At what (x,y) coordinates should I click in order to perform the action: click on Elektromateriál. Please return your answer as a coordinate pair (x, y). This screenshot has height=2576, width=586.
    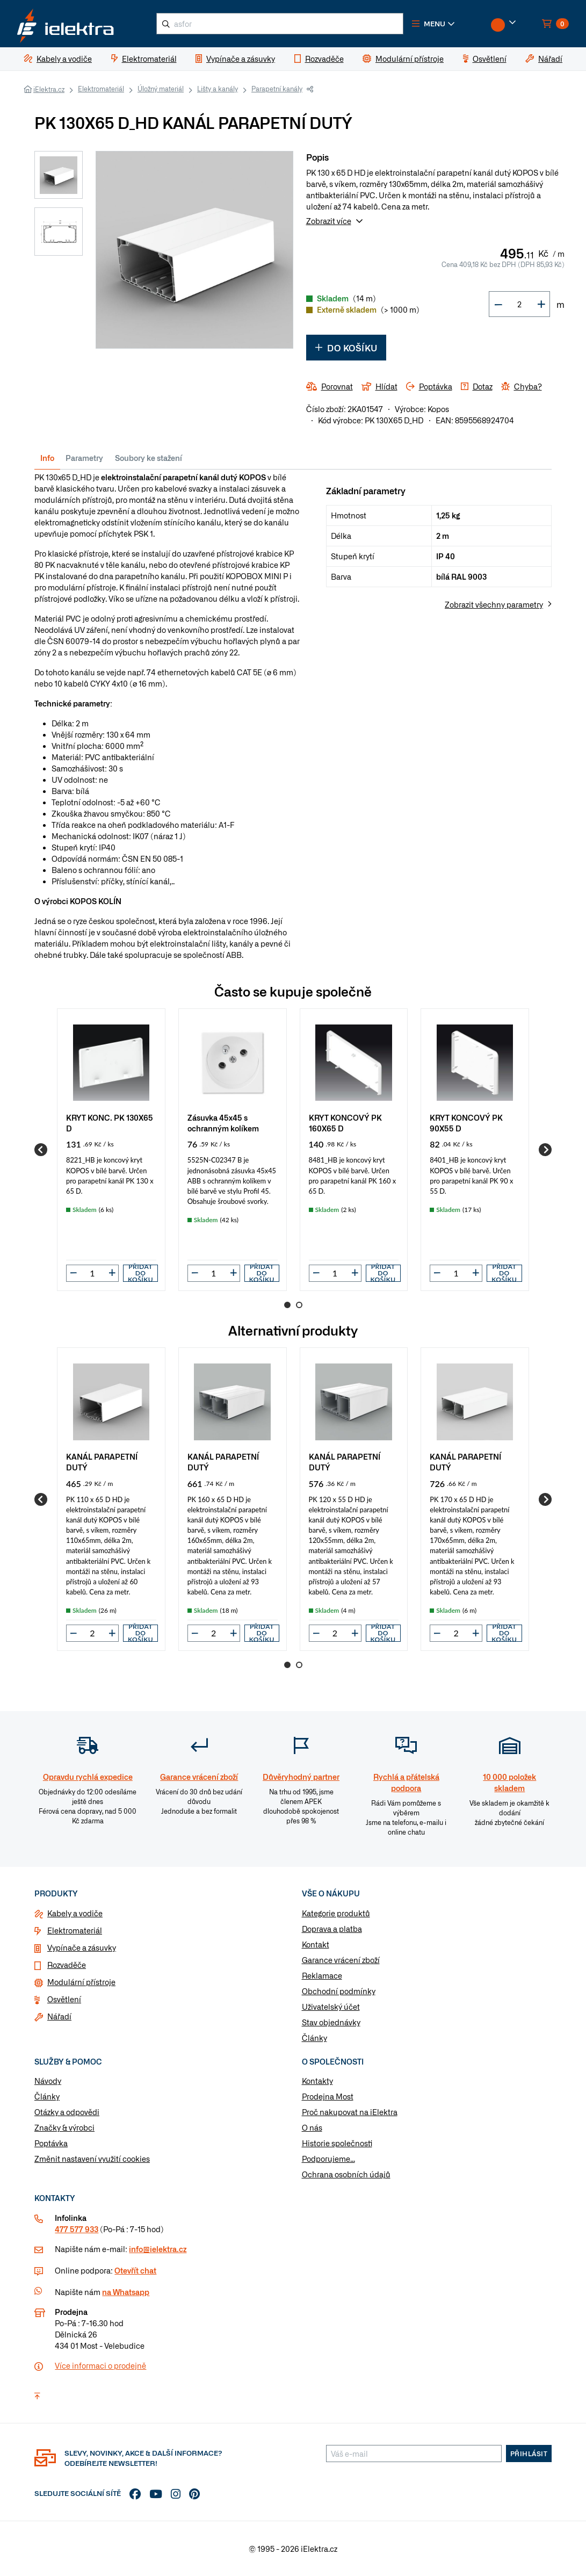
    Looking at the image, I should click on (101, 88).